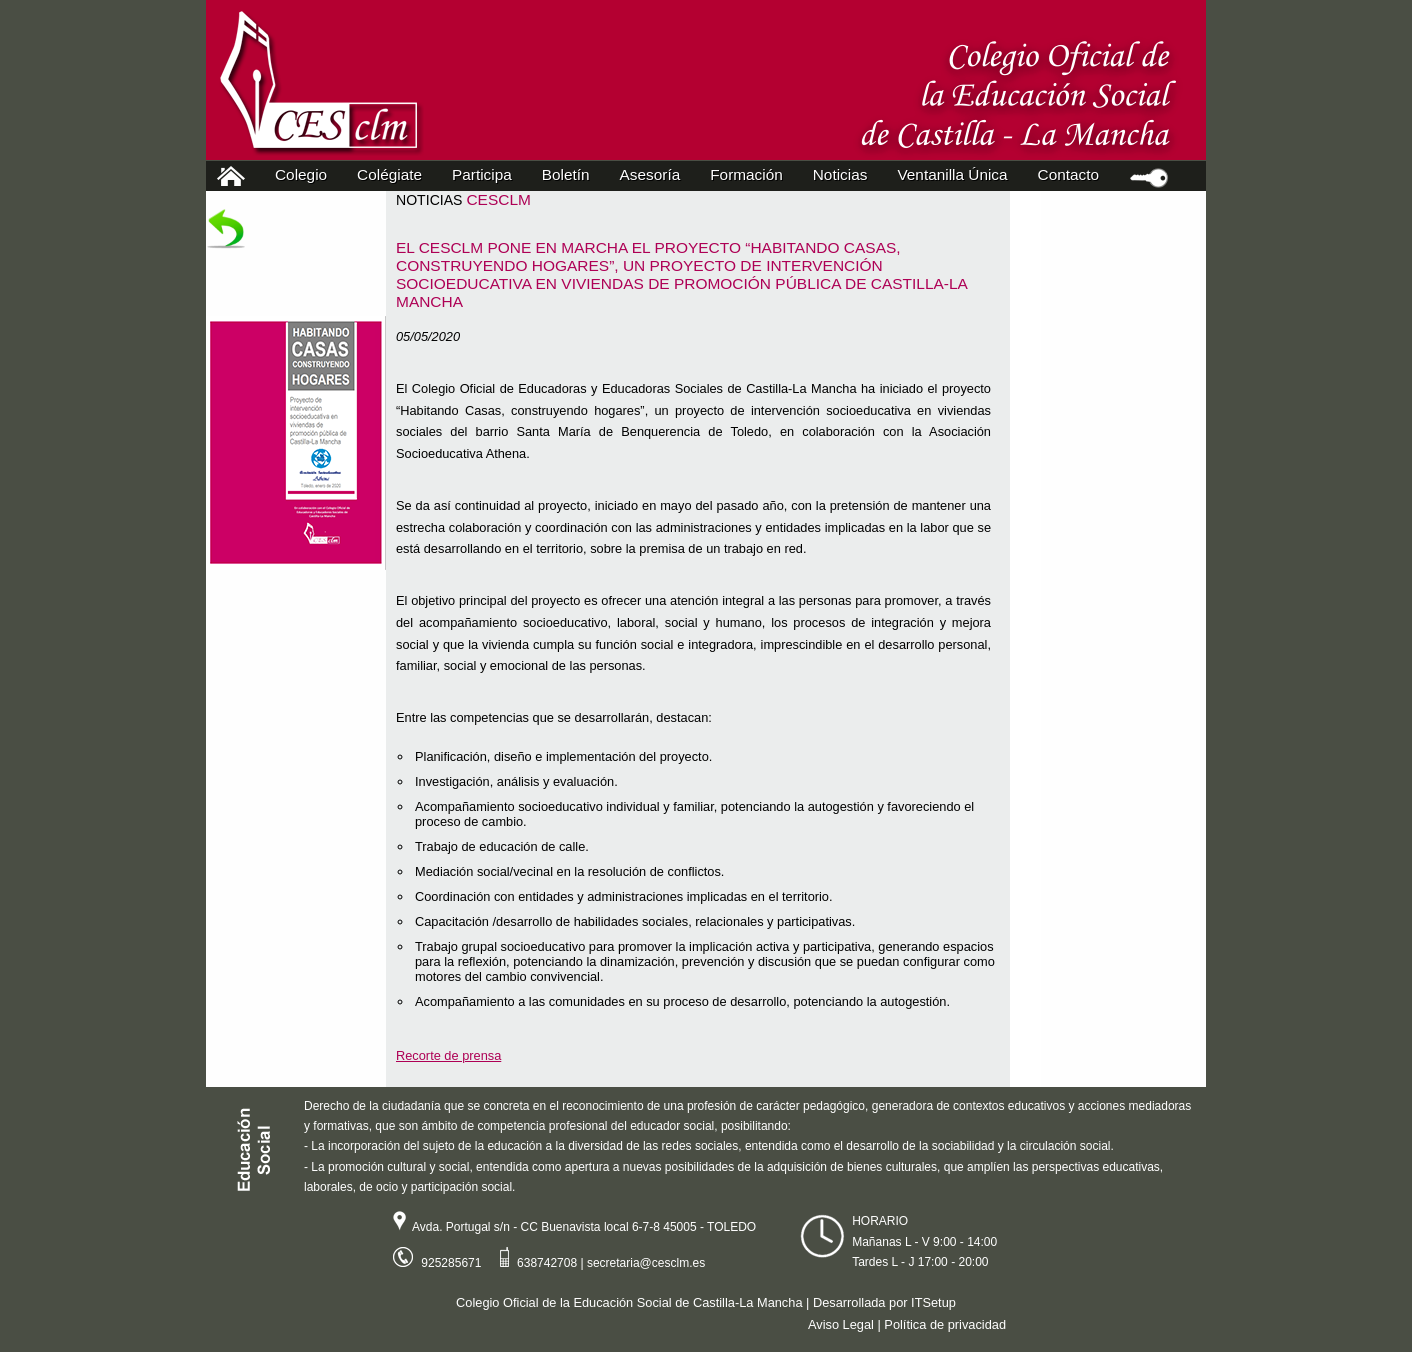 The image size is (1412, 1352). I want to click on Noticias, so click(840, 174).